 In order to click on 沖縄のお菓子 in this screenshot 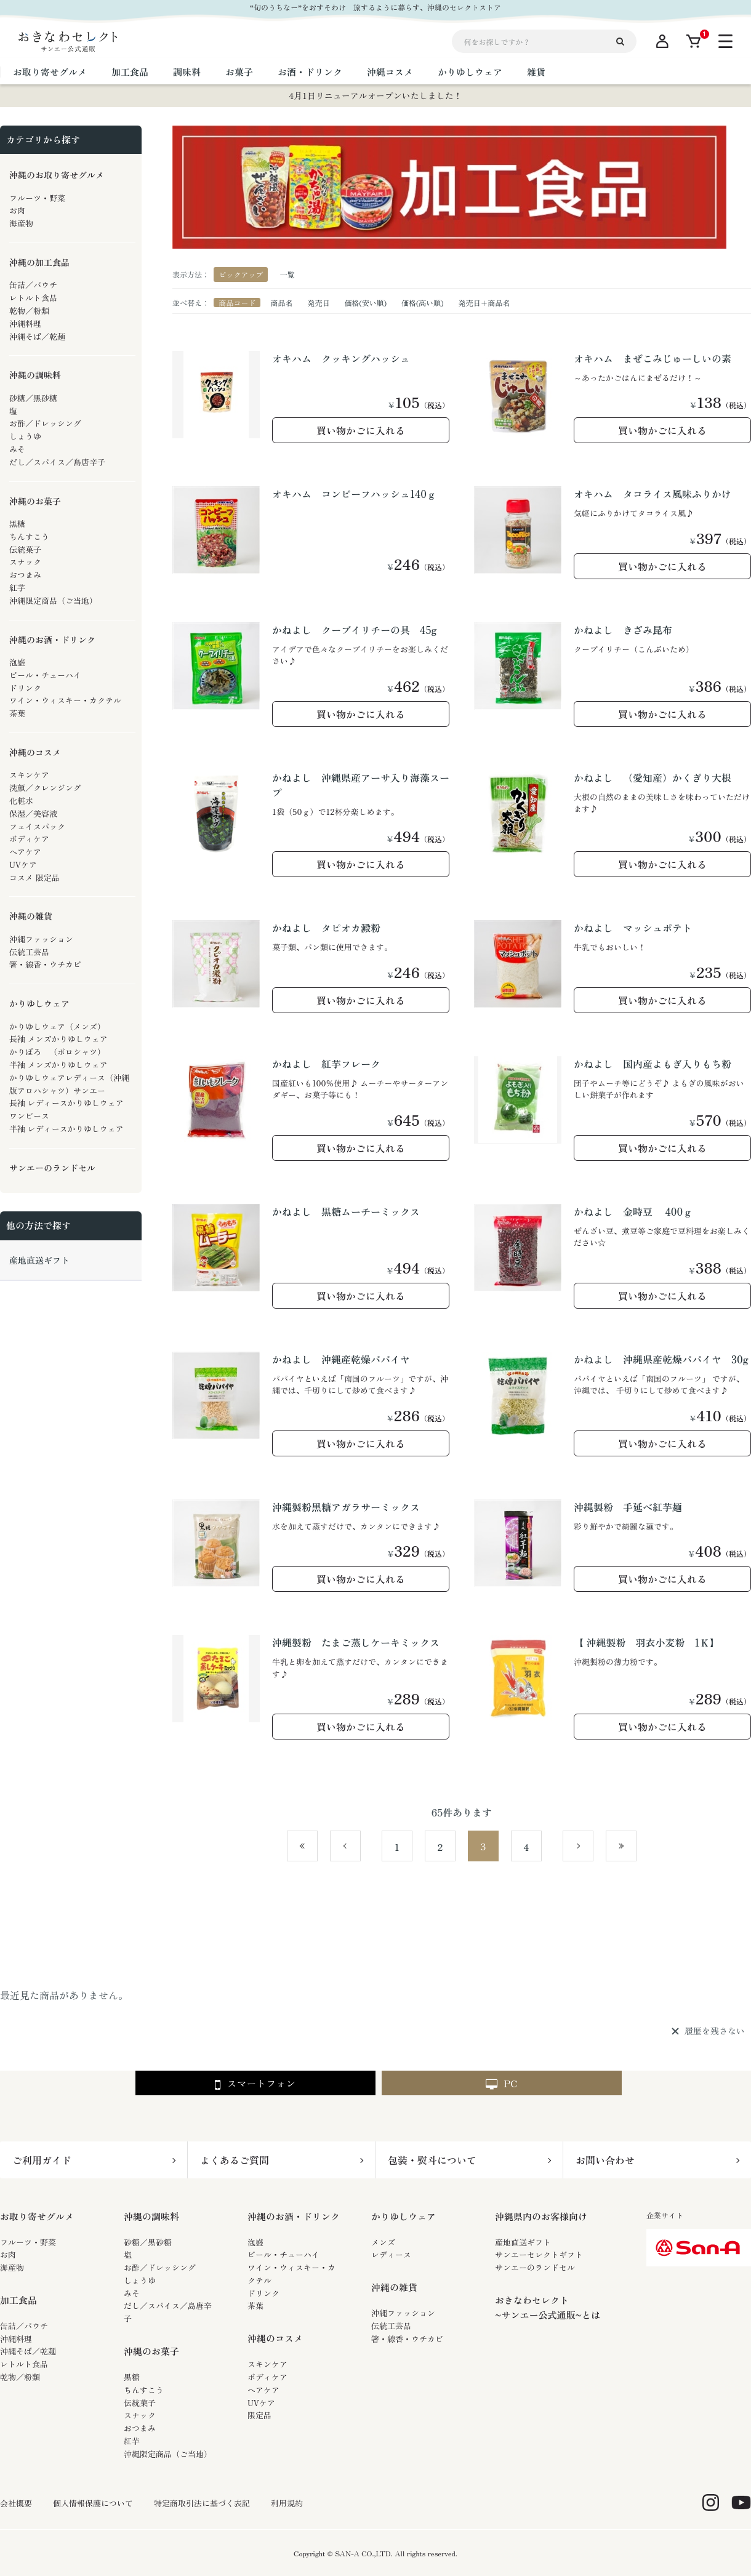, I will do `click(151, 2351)`.